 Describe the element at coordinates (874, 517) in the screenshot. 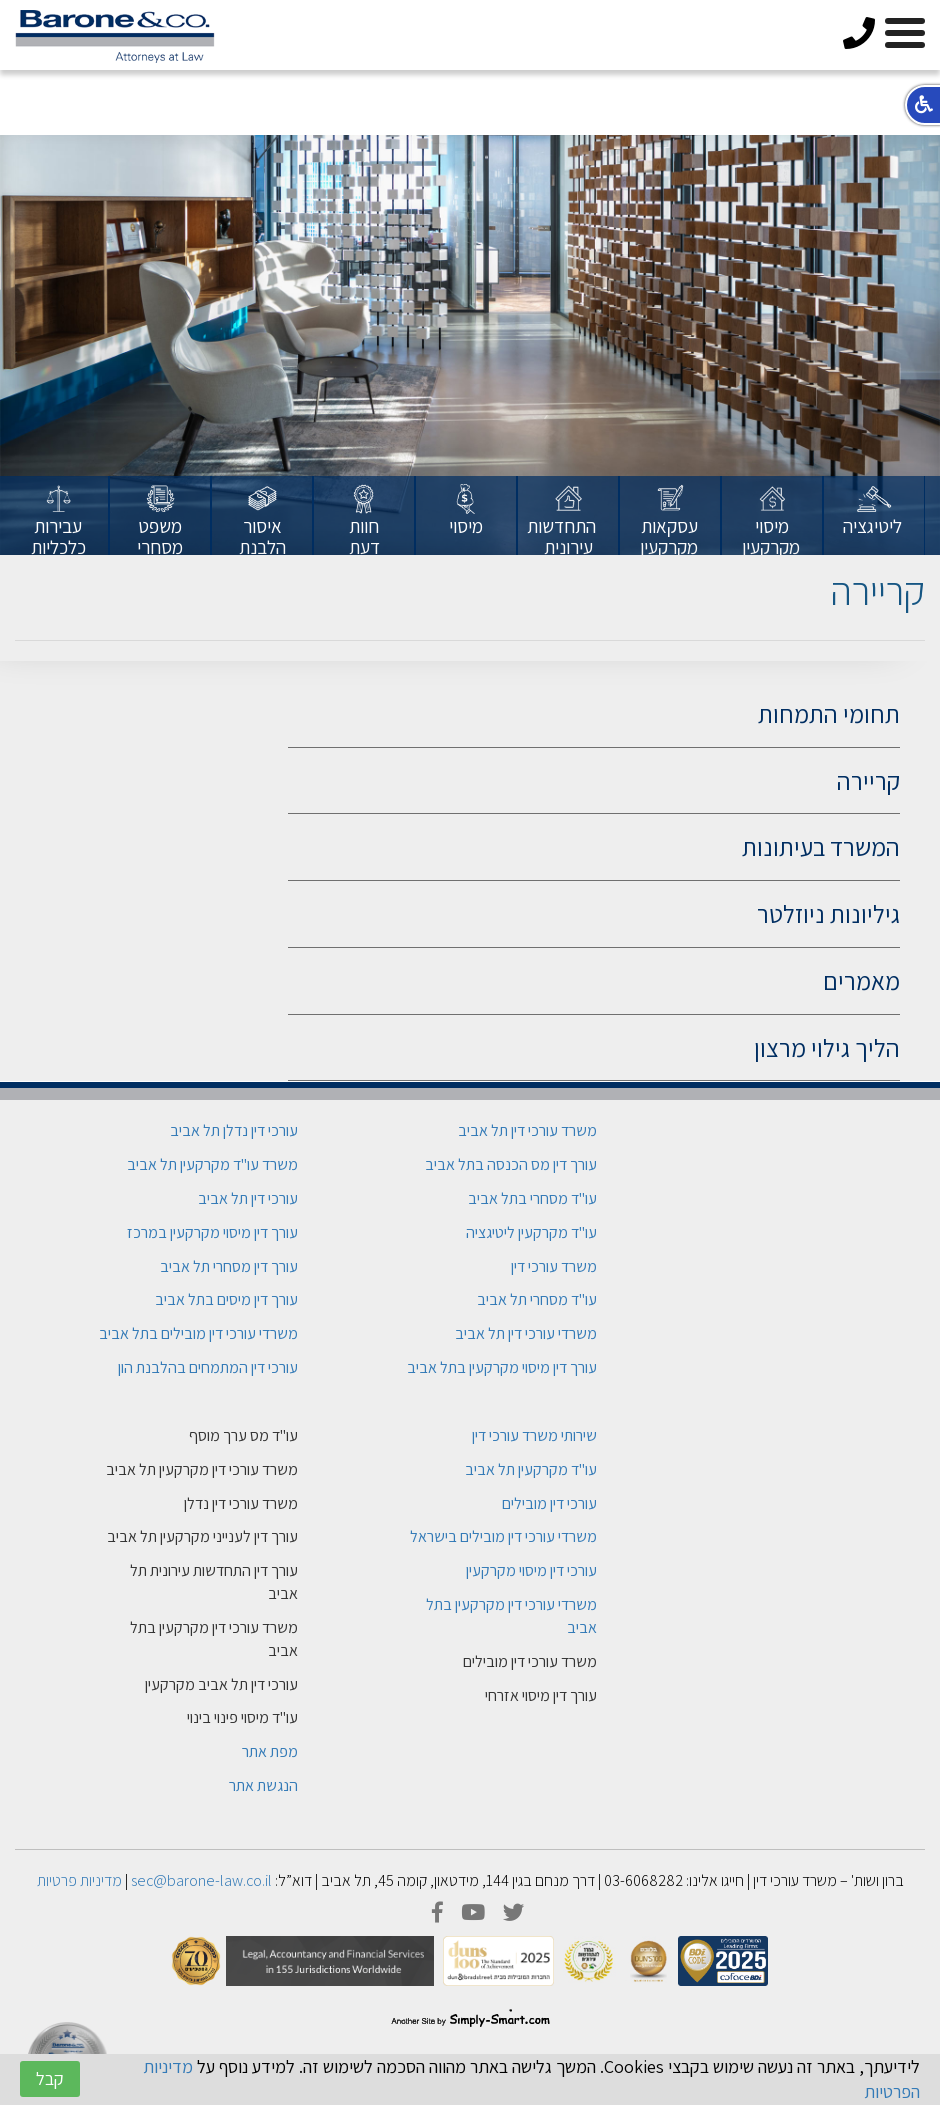

I see `[option]` at that location.